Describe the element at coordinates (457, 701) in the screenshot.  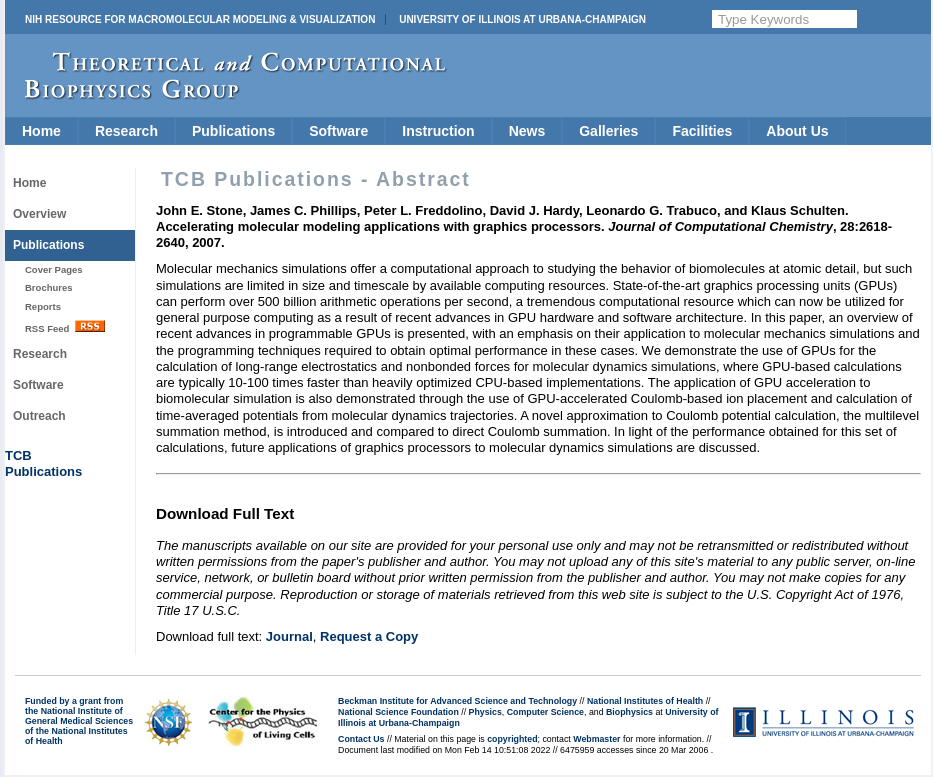
I see `Beckman Institute for Advanced Science and Technology` at that location.